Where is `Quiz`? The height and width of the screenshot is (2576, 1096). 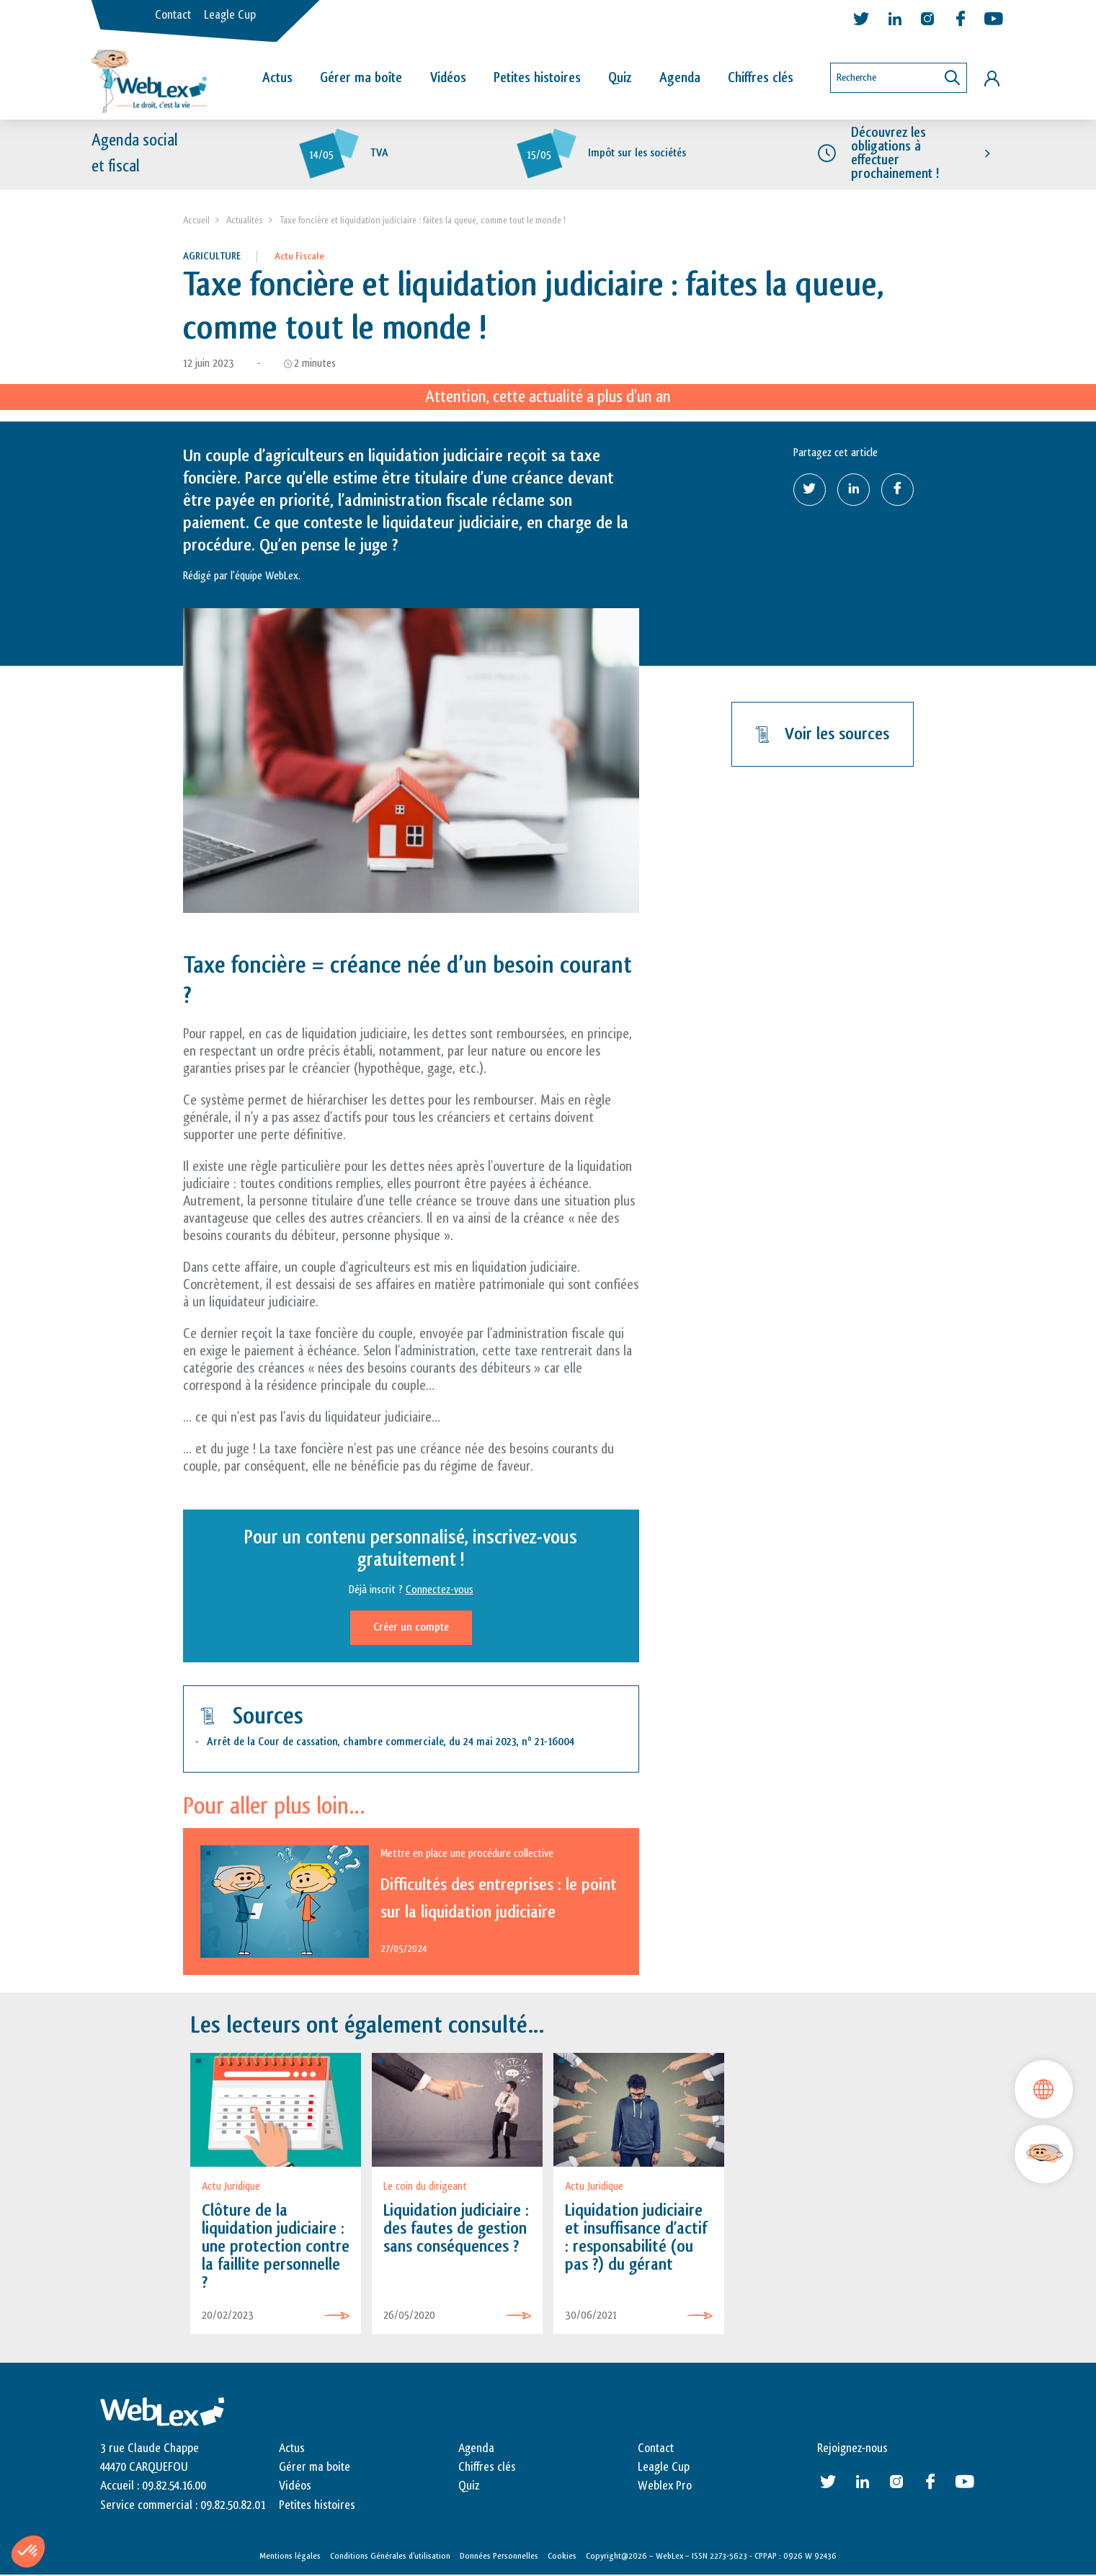 Quiz is located at coordinates (619, 77).